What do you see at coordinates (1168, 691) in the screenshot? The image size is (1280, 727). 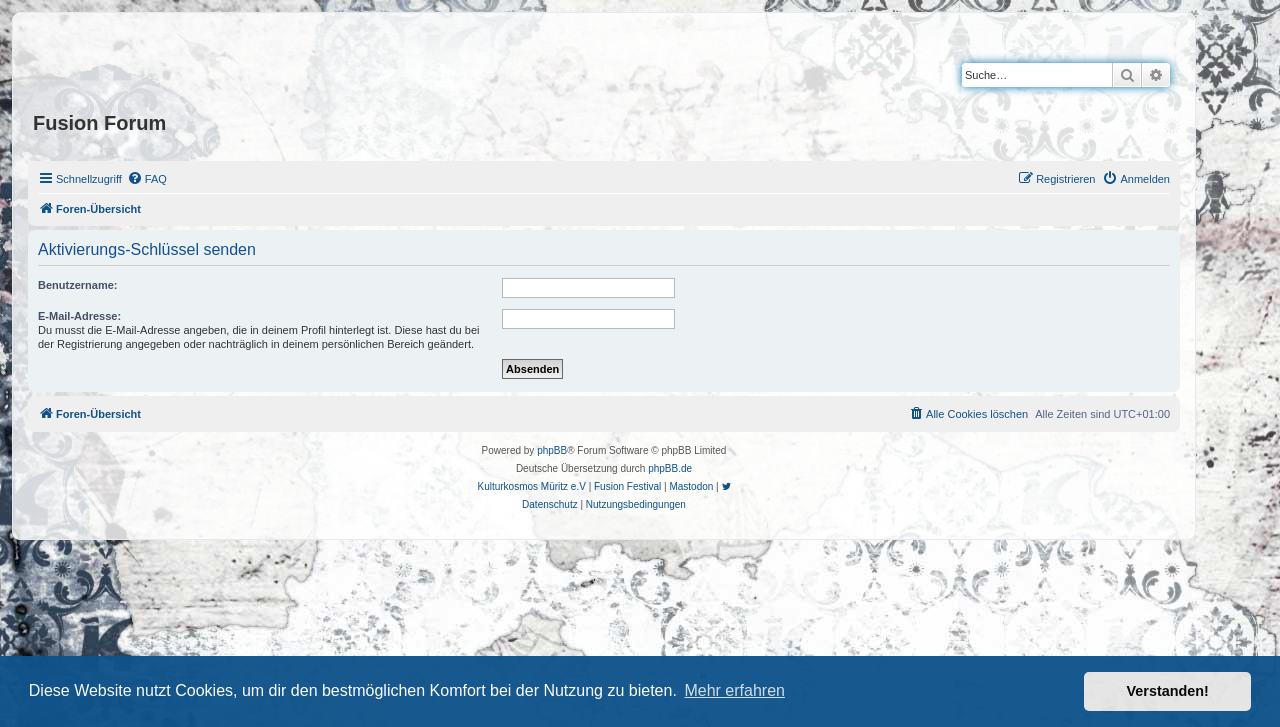 I see `Verstanden! [button]` at bounding box center [1168, 691].